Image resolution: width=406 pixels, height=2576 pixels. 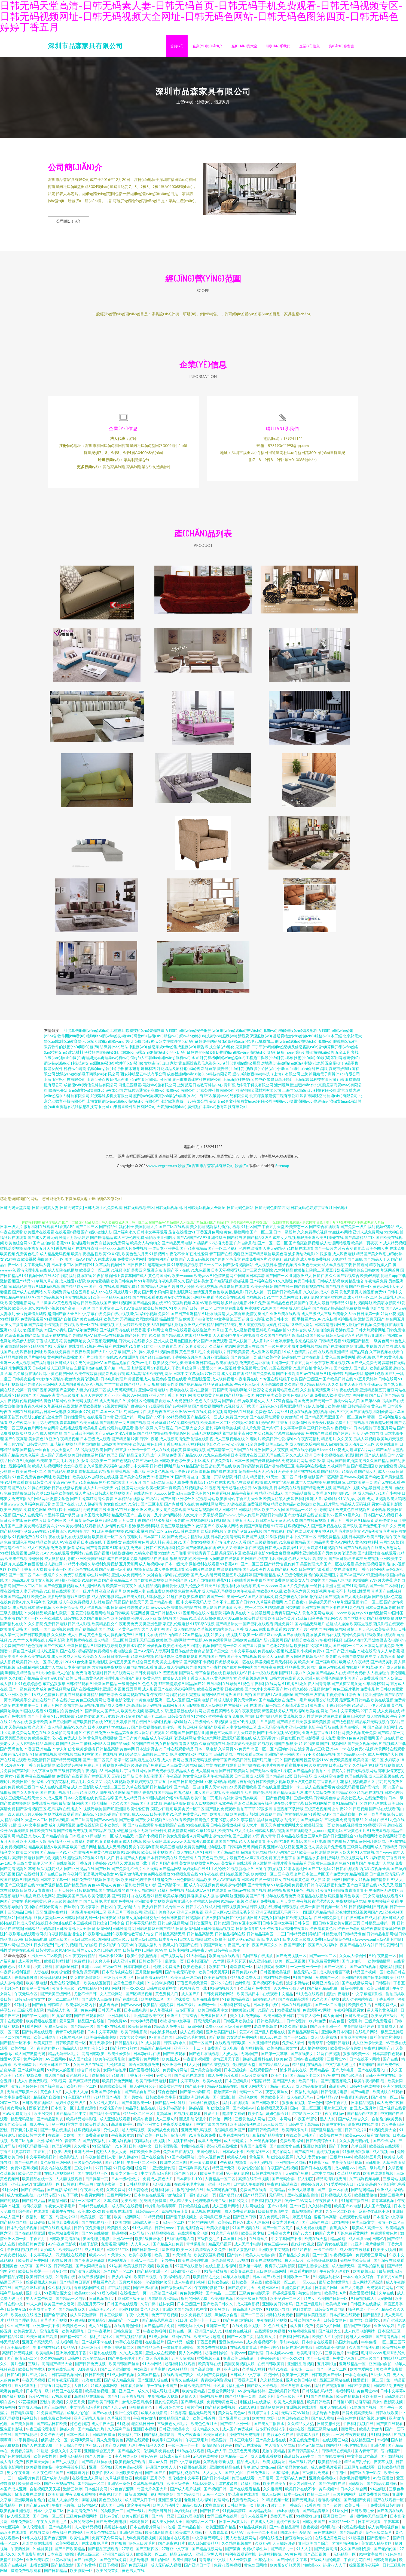 What do you see at coordinates (332, 2246) in the screenshot?
I see `国产青女在线视频` at bounding box center [332, 2246].